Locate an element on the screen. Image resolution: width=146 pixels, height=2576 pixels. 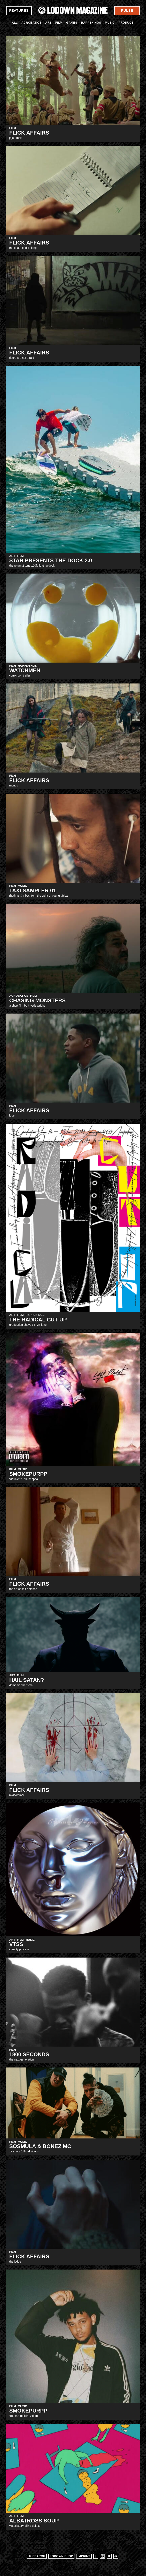
Taxi Sampler 01 is located at coordinates (32, 890).